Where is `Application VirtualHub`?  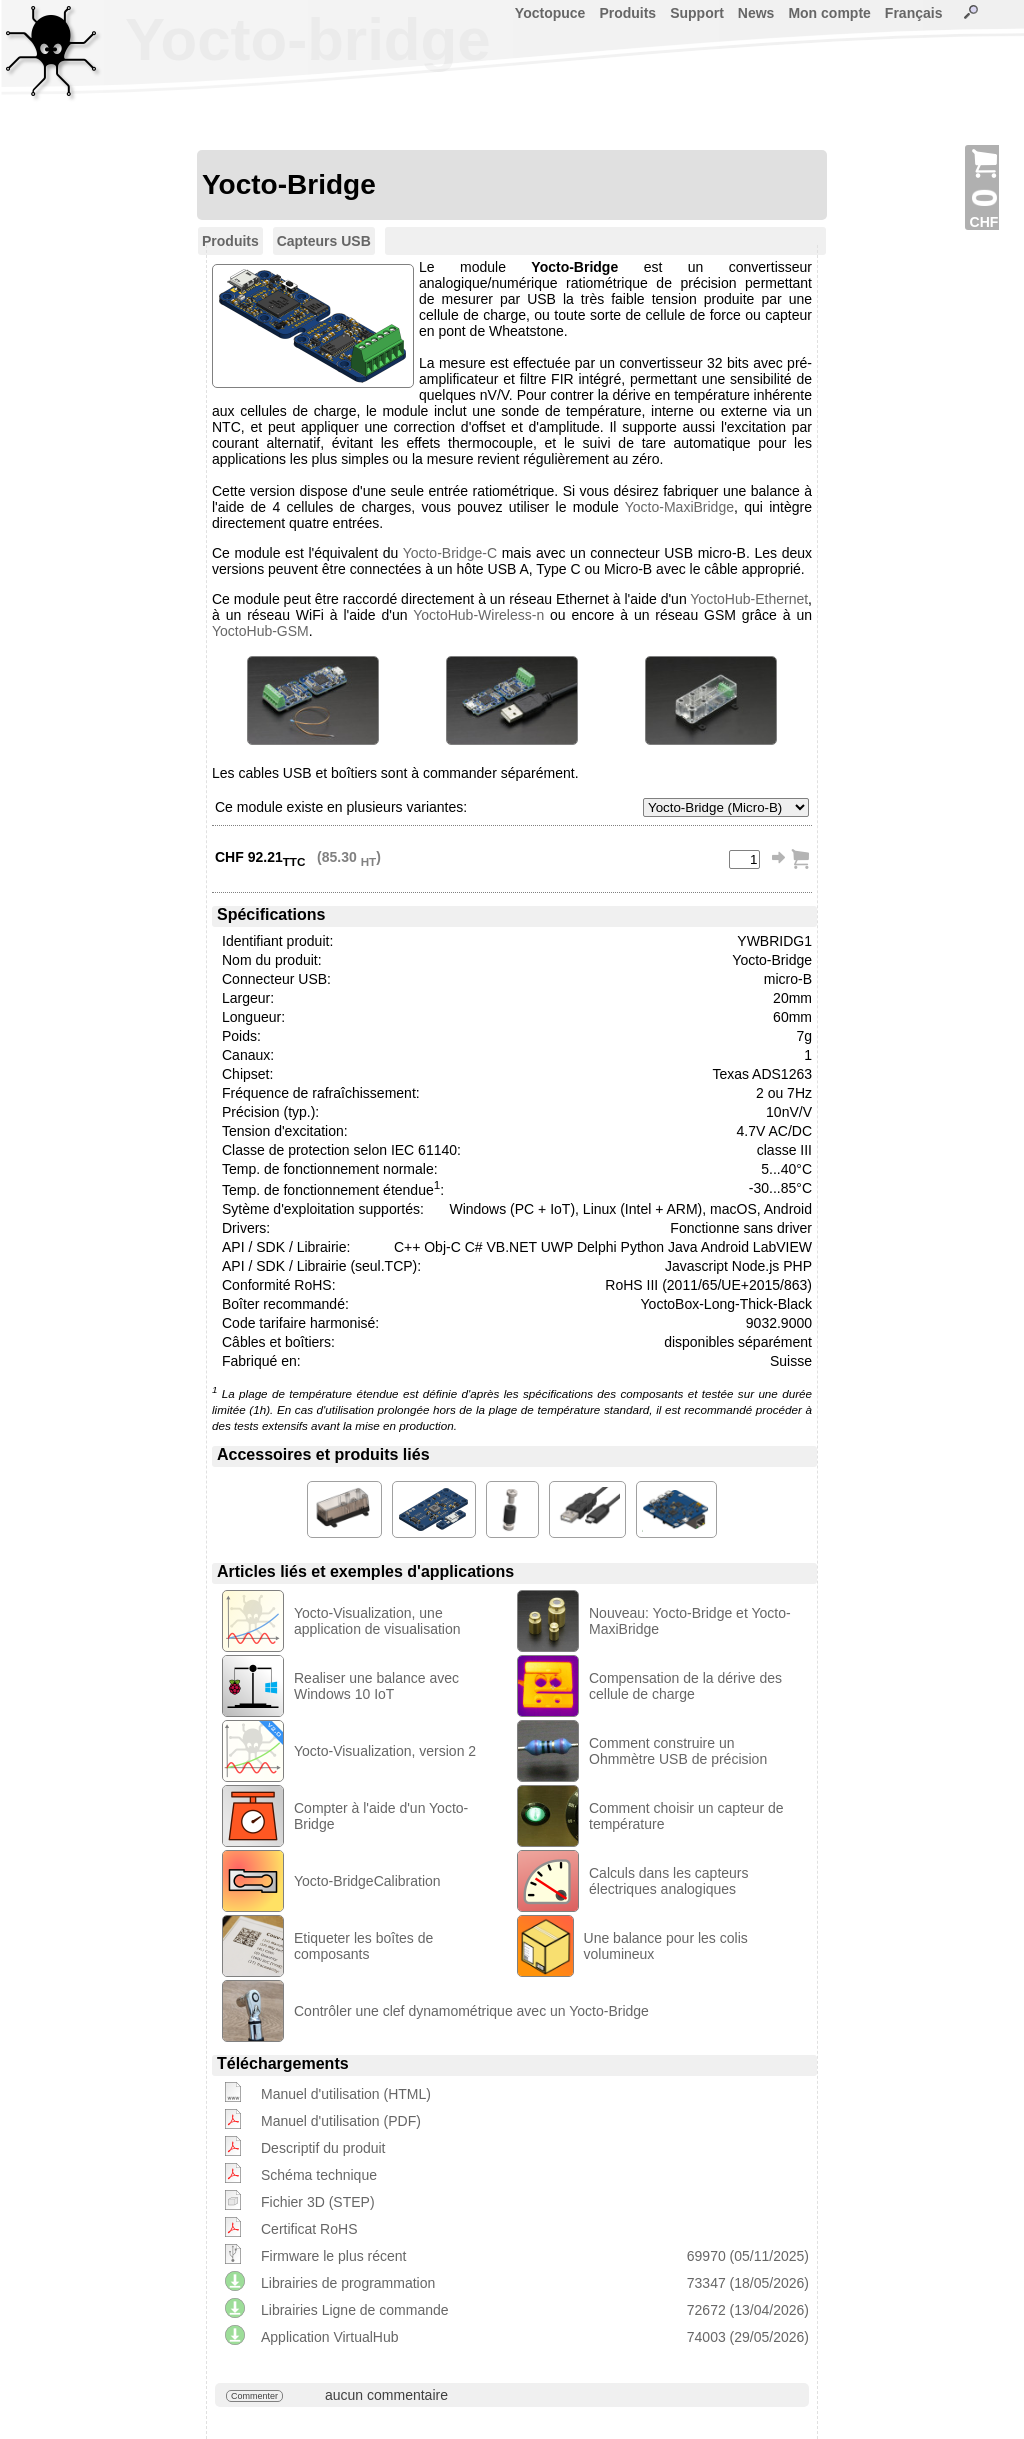
Application VirtualHub is located at coordinates (330, 2337).